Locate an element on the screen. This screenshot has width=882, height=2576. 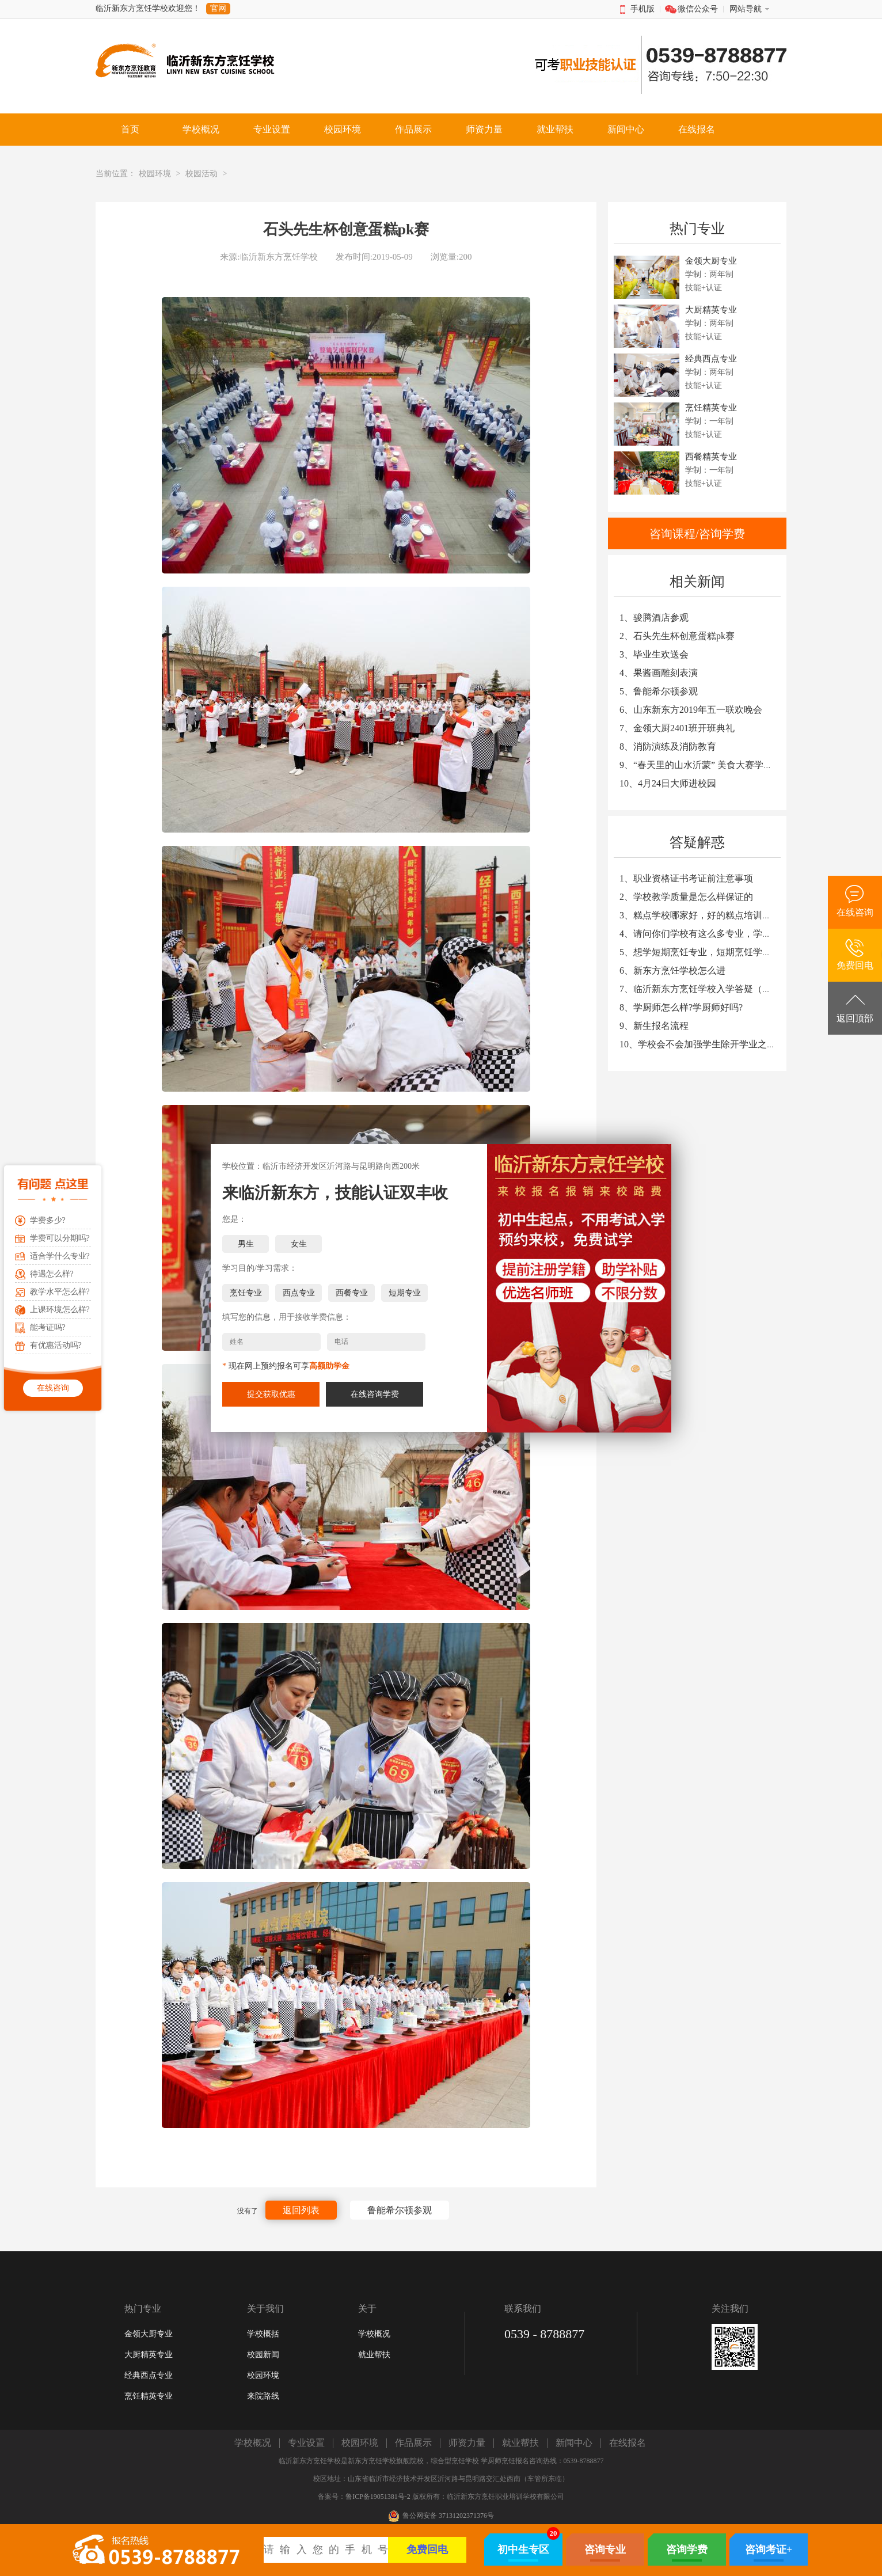
鲁能希尔顿参观 is located at coordinates (399, 2210).